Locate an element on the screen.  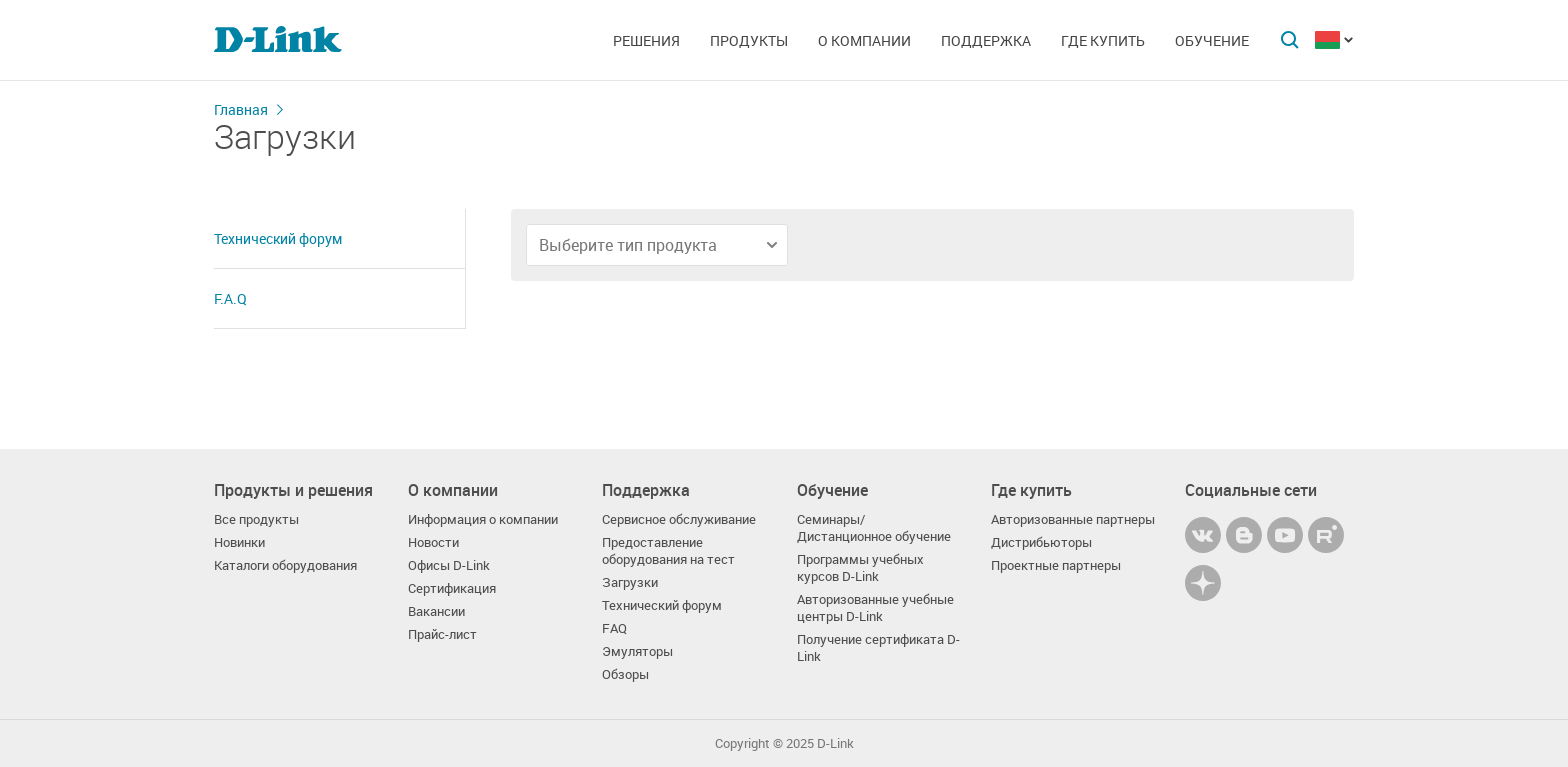
Дистрибьюторы is located at coordinates (1041, 542).